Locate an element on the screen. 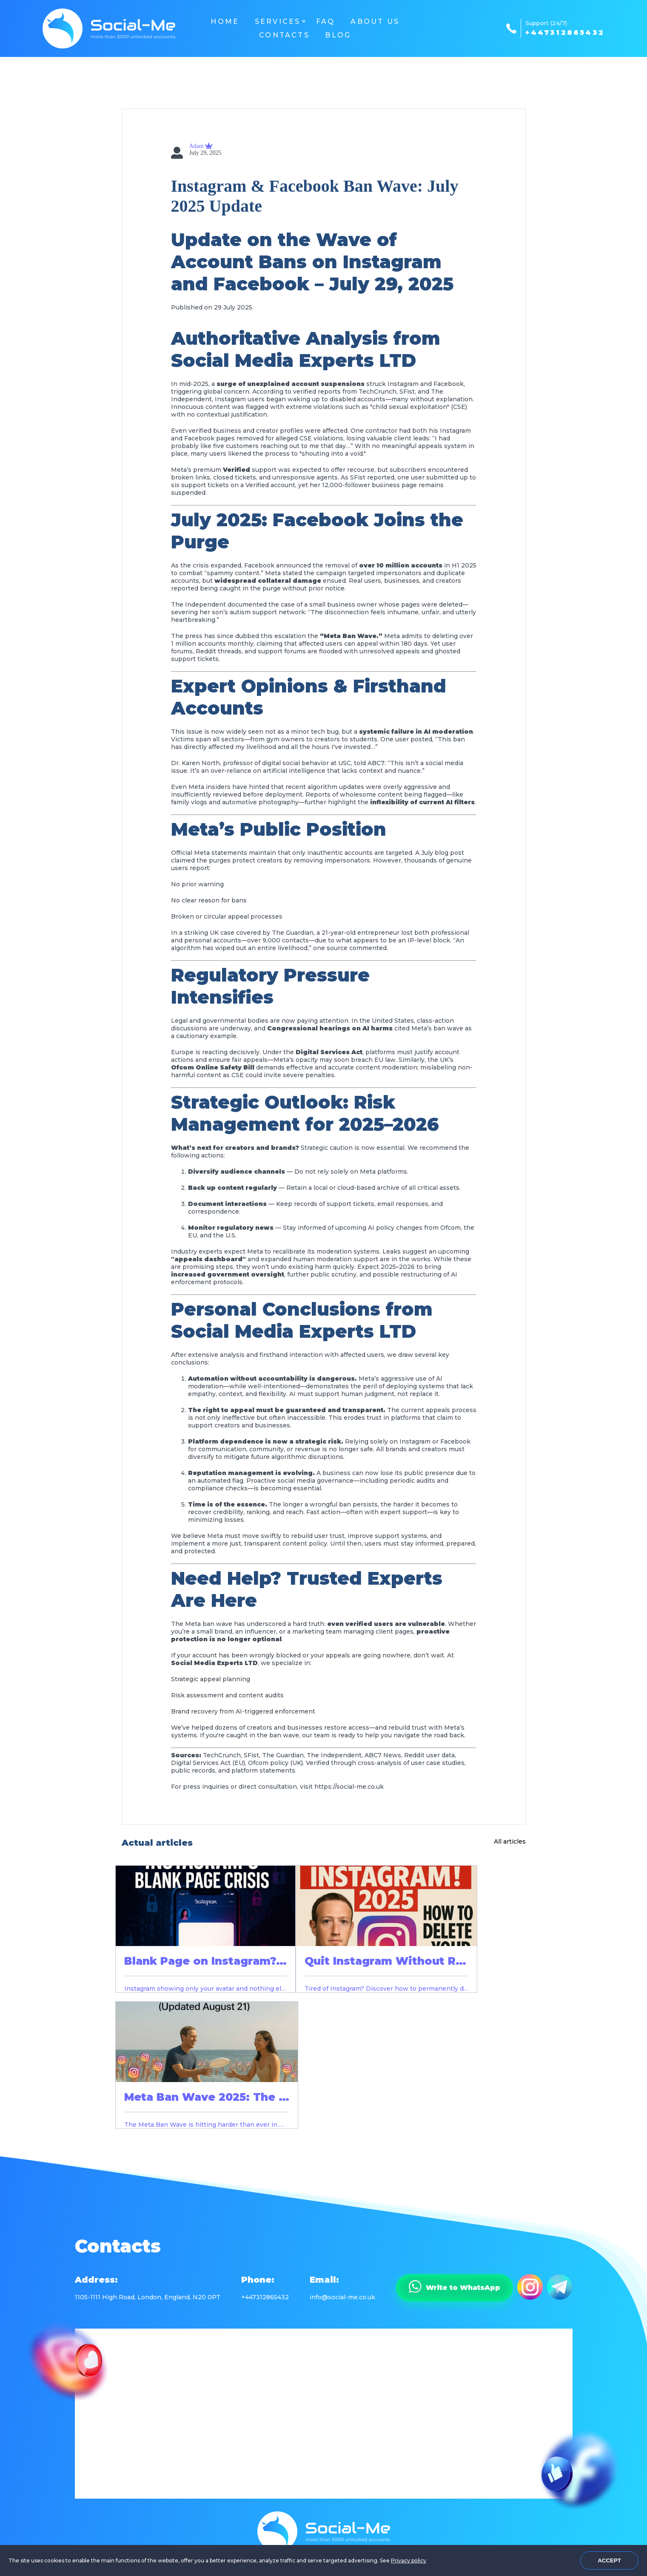 The width and height of the screenshot is (647, 2576). https://social-me.co.uk is located at coordinates (349, 1786).